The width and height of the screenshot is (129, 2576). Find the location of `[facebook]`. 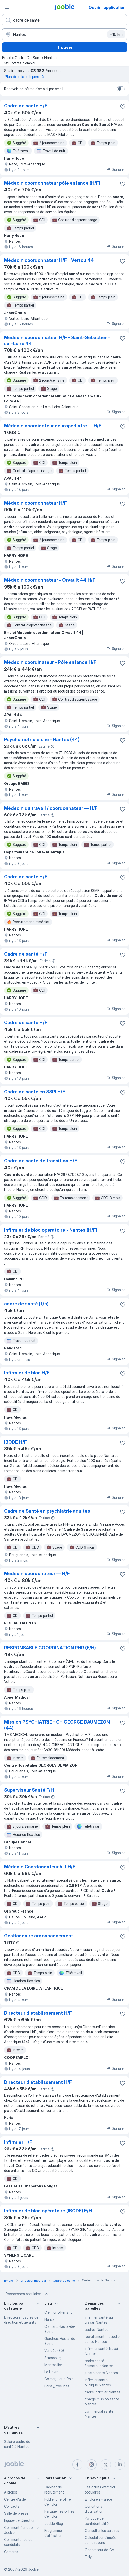

[facebook] is located at coordinates (77, 2464).